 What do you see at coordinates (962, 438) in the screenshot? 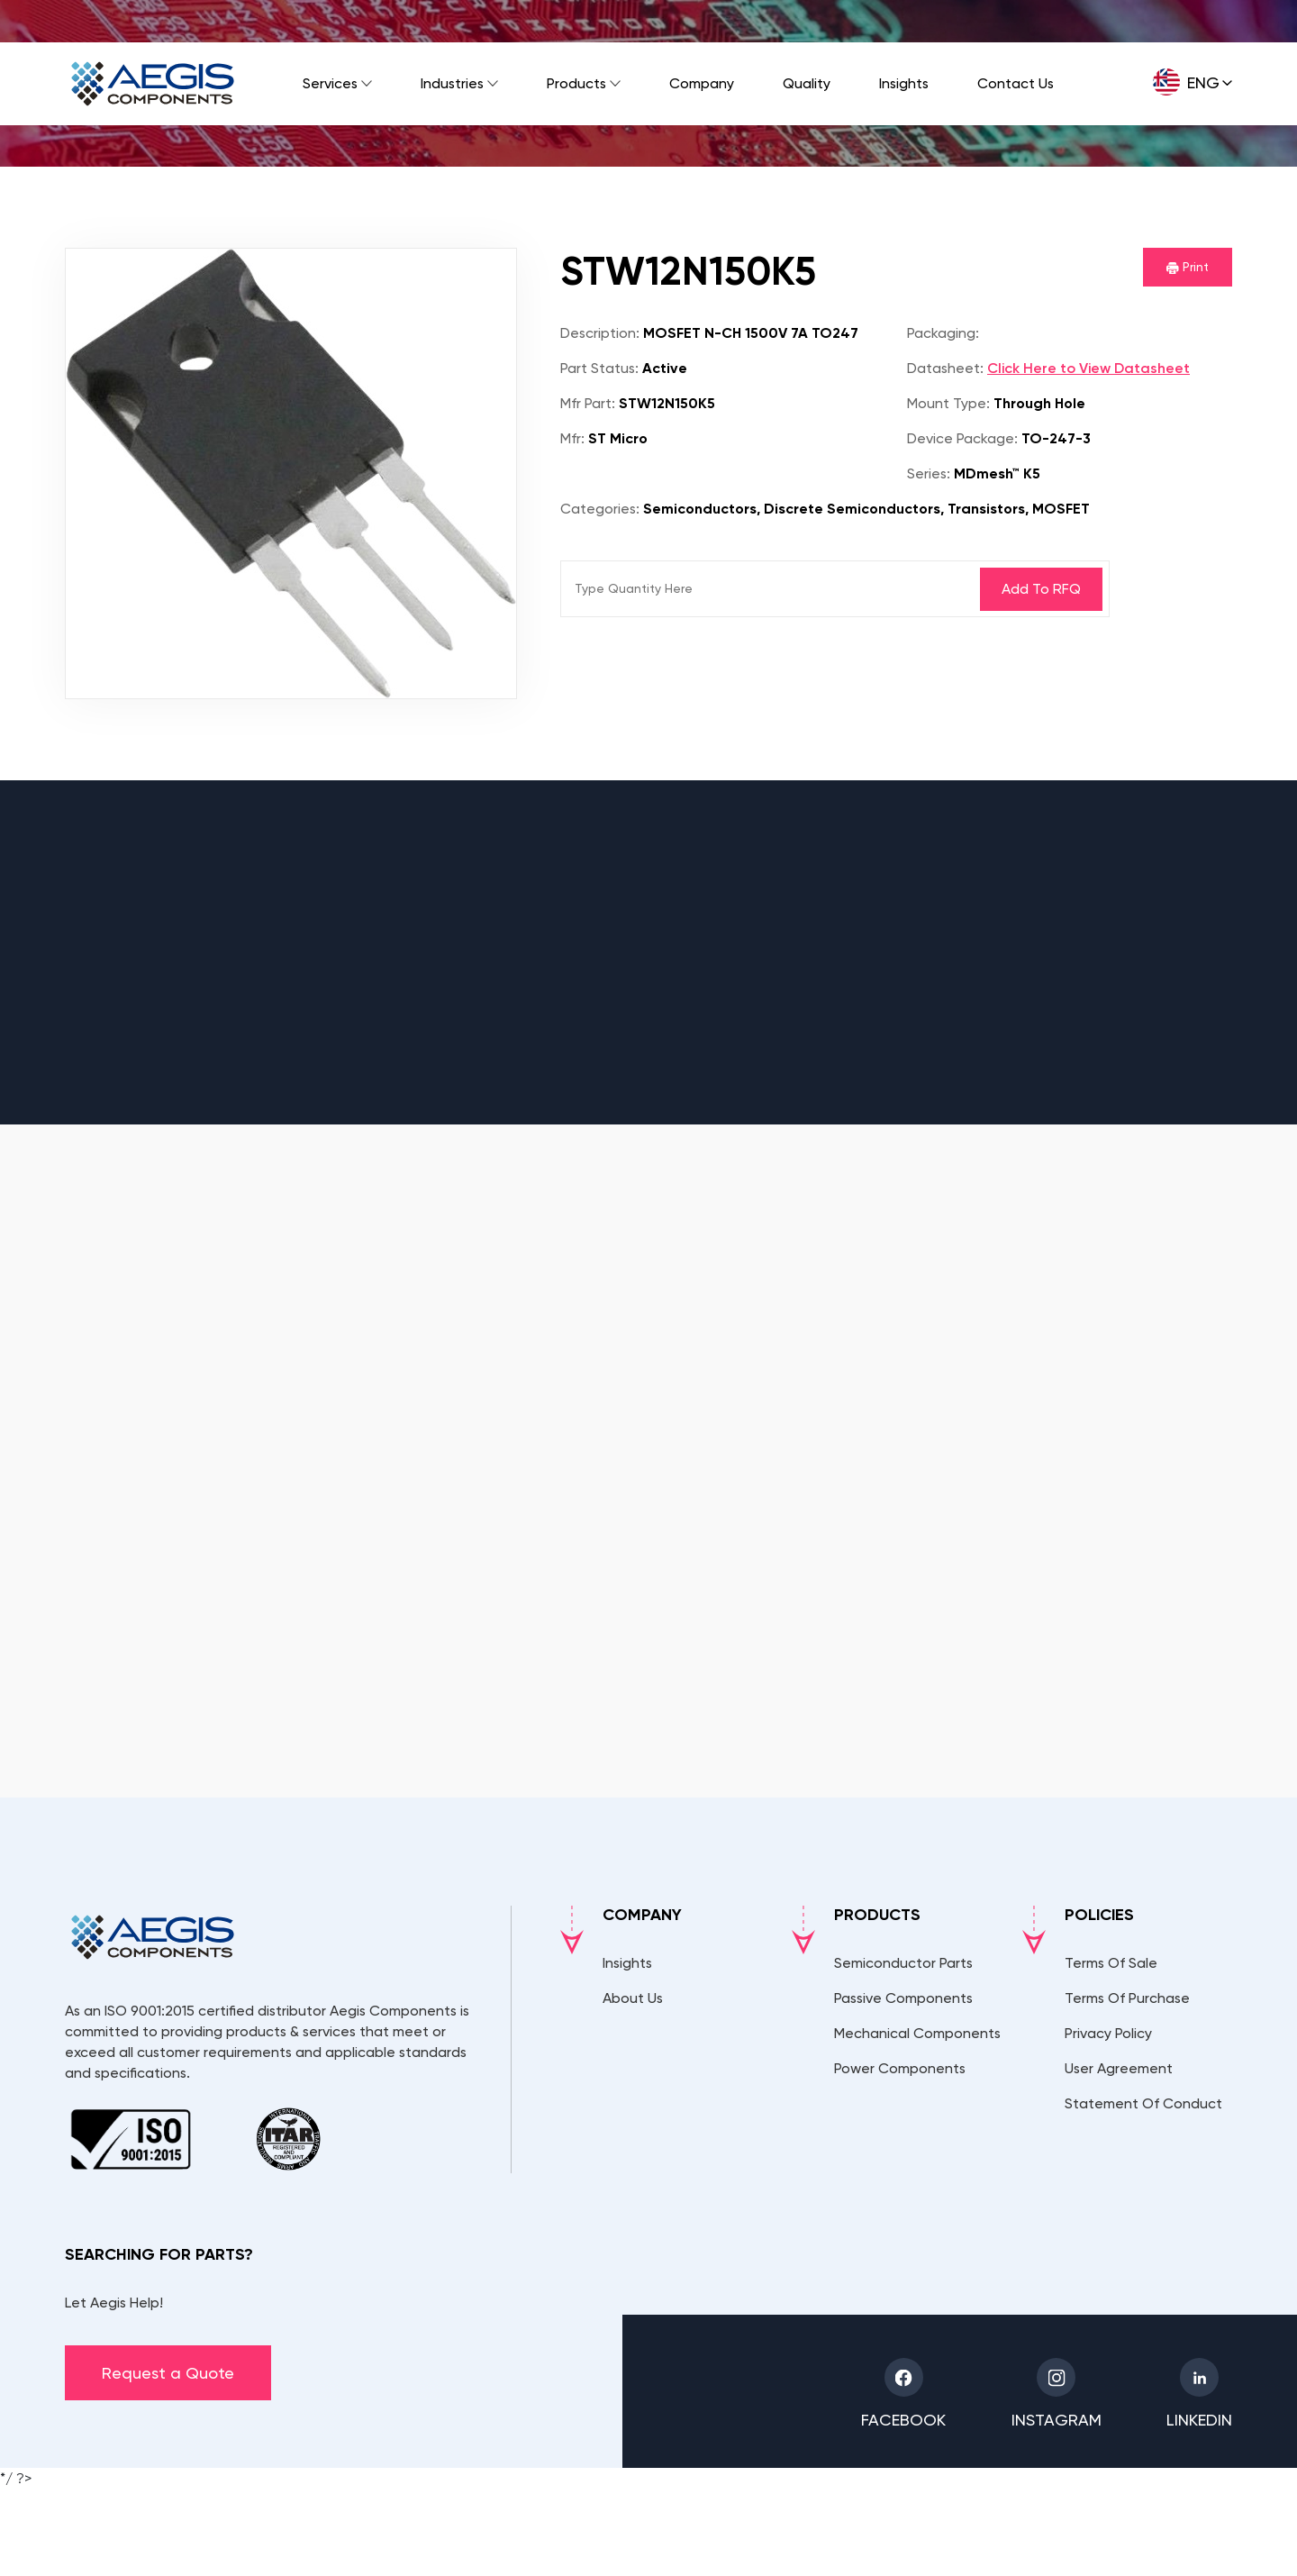
I see `Device Package:` at bounding box center [962, 438].